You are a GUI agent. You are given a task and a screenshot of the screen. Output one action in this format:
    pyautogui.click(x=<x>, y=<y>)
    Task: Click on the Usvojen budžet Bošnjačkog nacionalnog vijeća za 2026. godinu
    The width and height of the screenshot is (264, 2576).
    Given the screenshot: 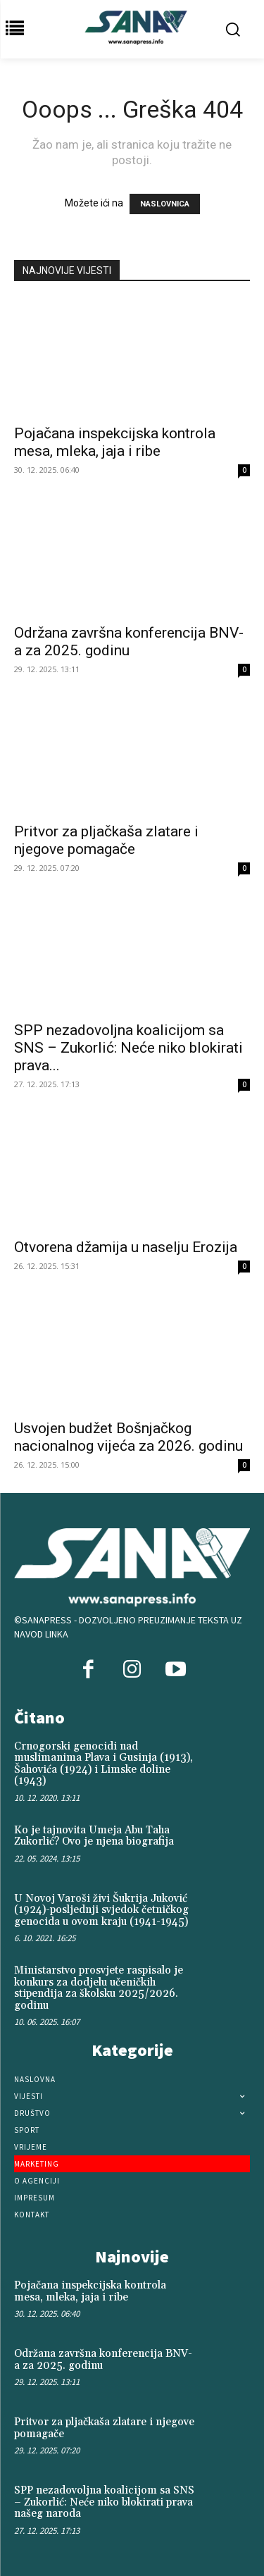 What is the action you would take?
    pyautogui.click(x=128, y=1437)
    